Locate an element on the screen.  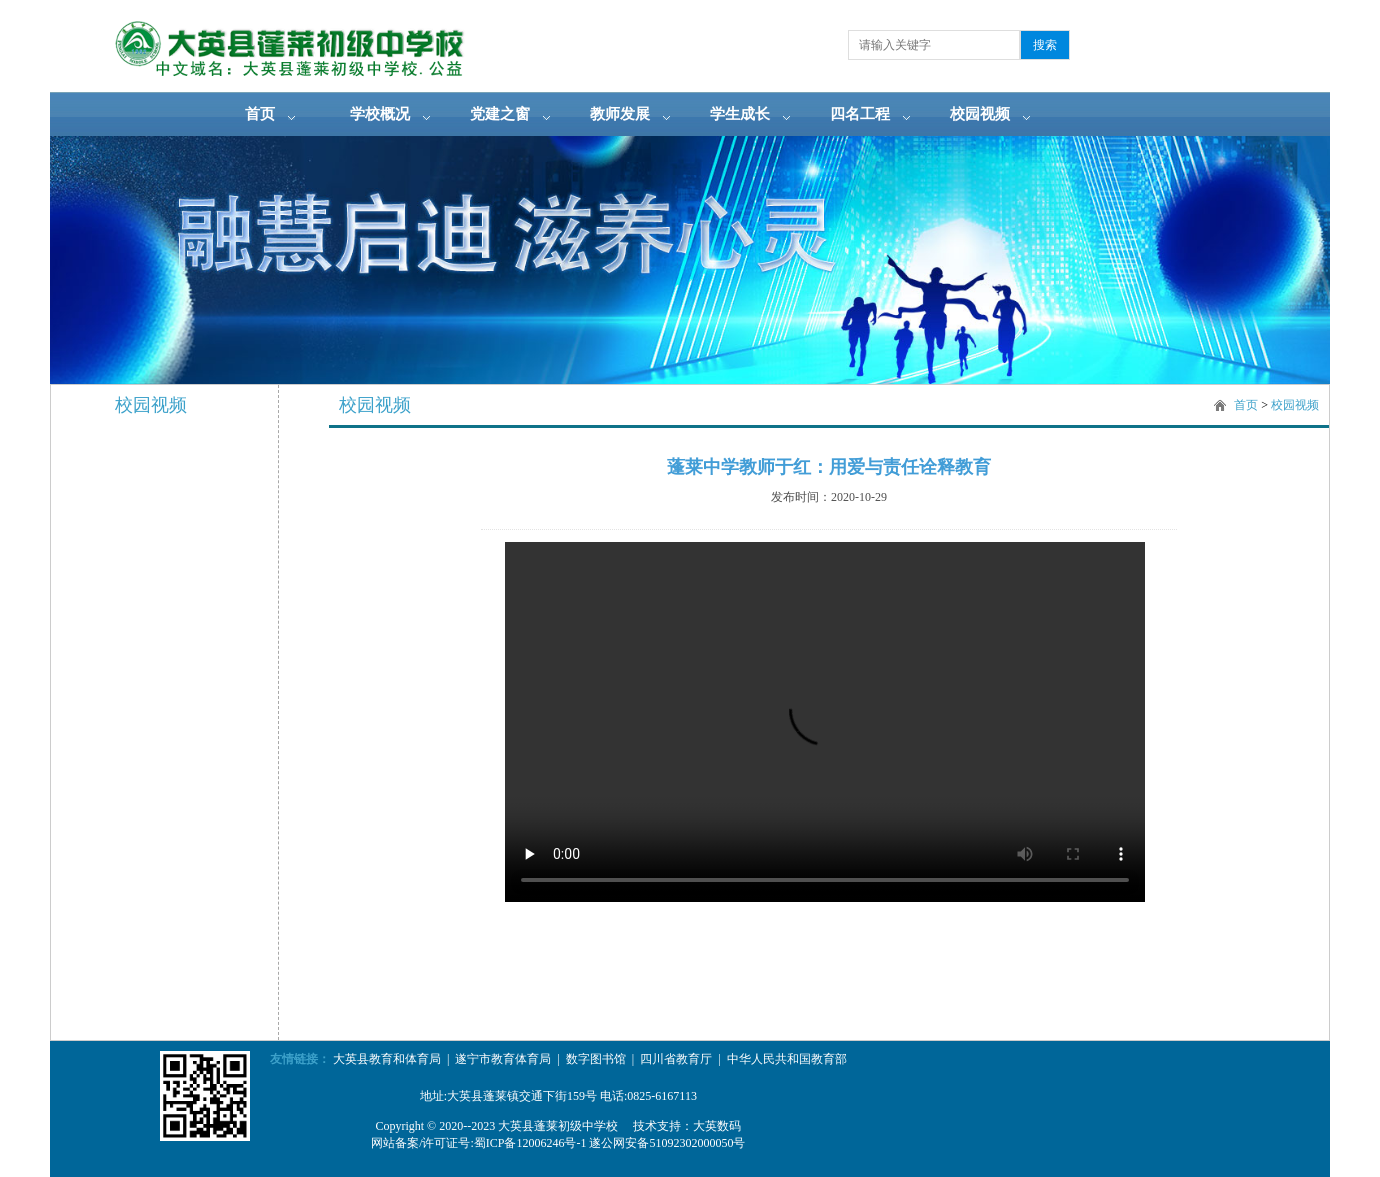
技术支持 is located at coordinates (657, 1126).